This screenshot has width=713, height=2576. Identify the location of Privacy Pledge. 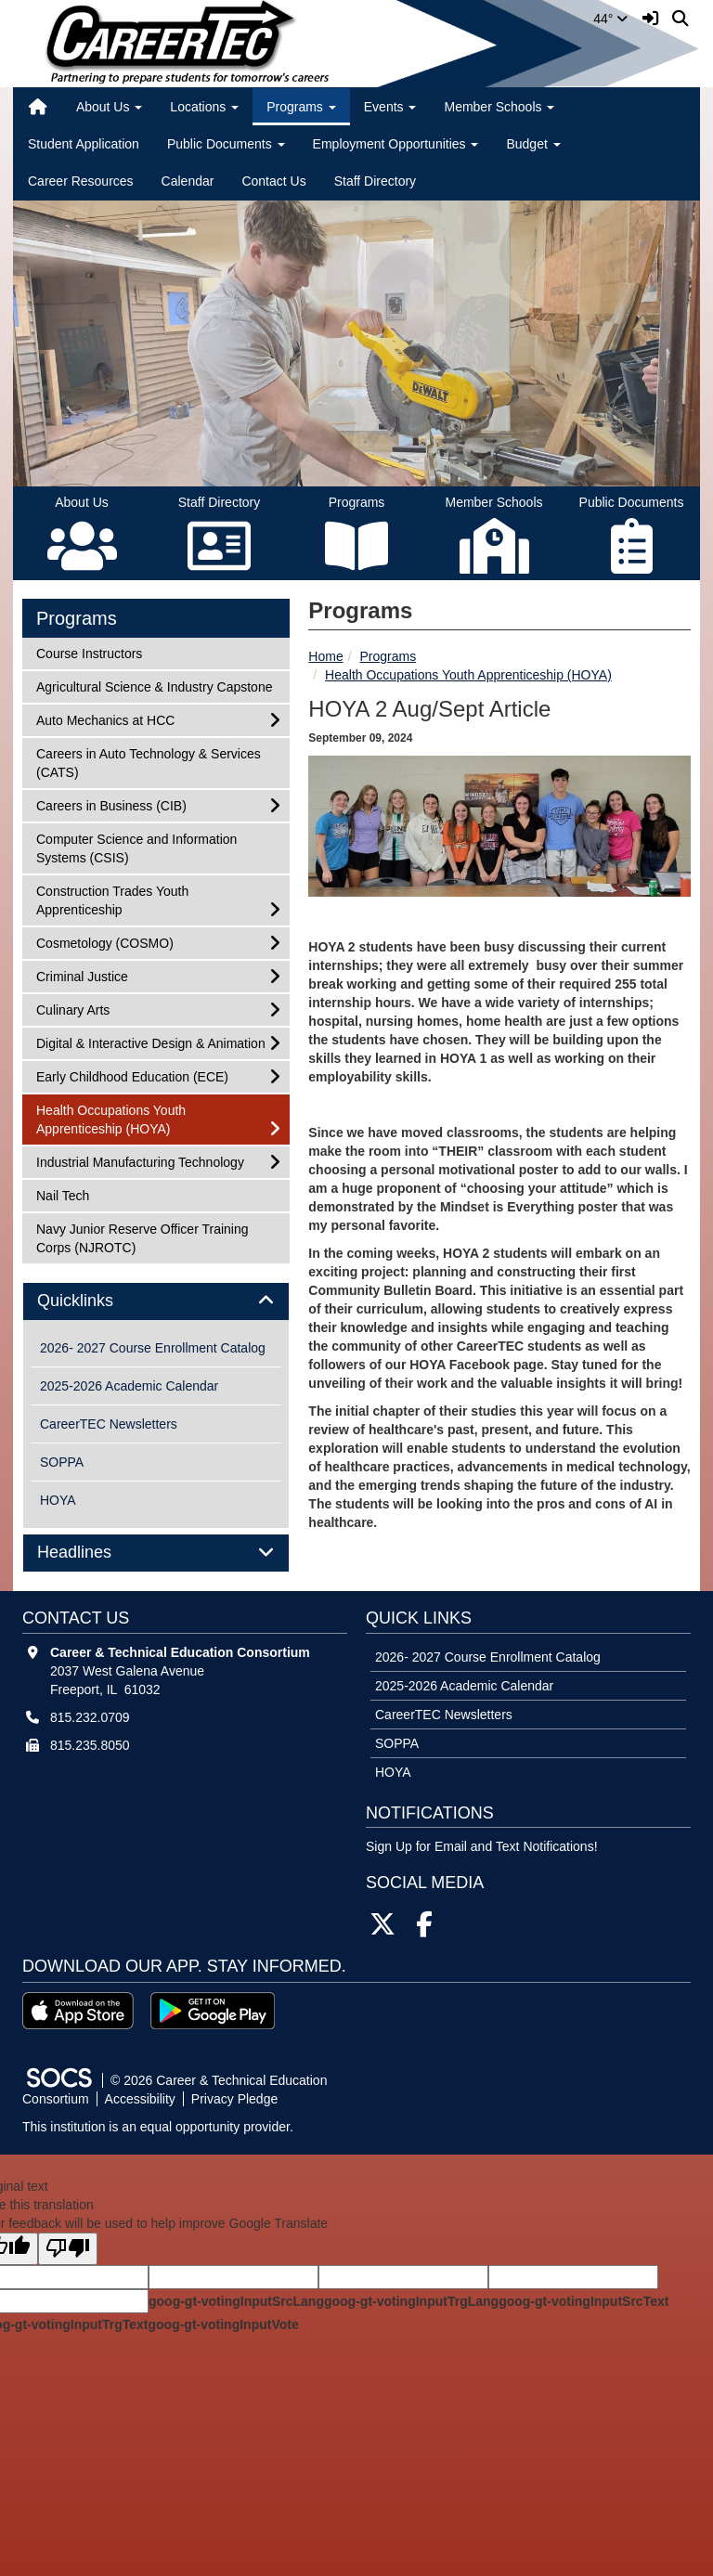
(234, 2098).